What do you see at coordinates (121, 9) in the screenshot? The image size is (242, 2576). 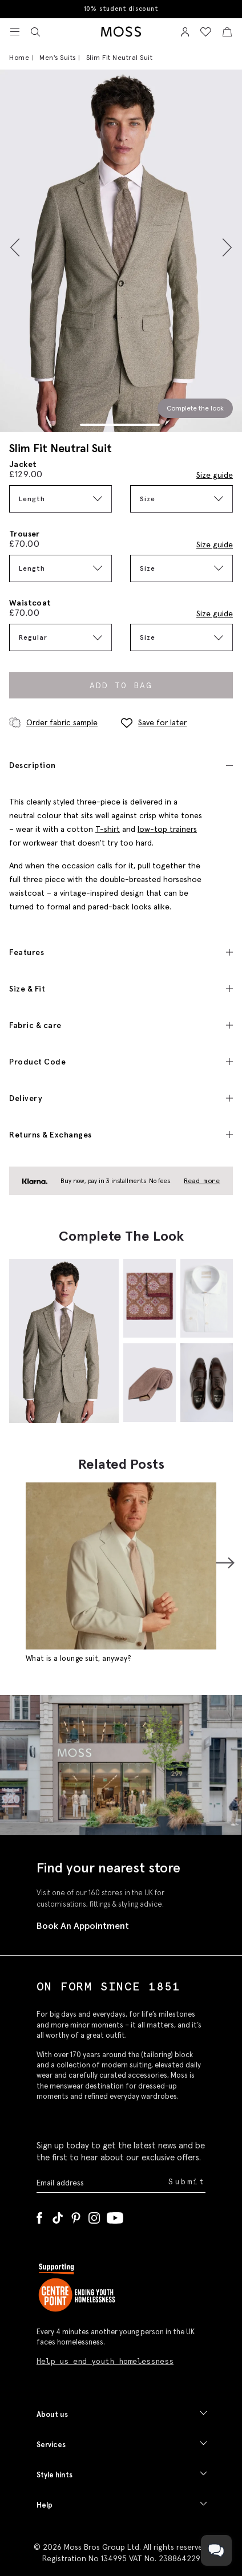 I see `10% student discount` at bounding box center [121, 9].